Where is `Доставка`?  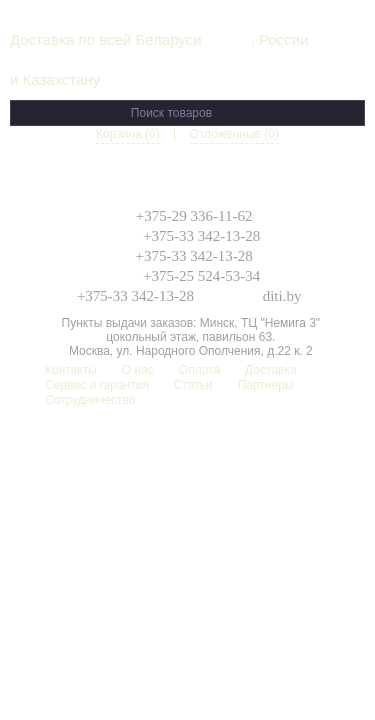 Доставка is located at coordinates (271, 370).